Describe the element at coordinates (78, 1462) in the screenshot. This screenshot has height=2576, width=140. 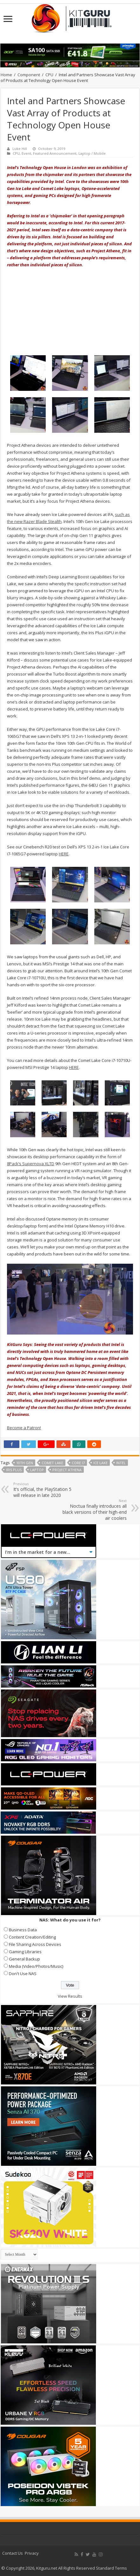
I see `core i7` at that location.